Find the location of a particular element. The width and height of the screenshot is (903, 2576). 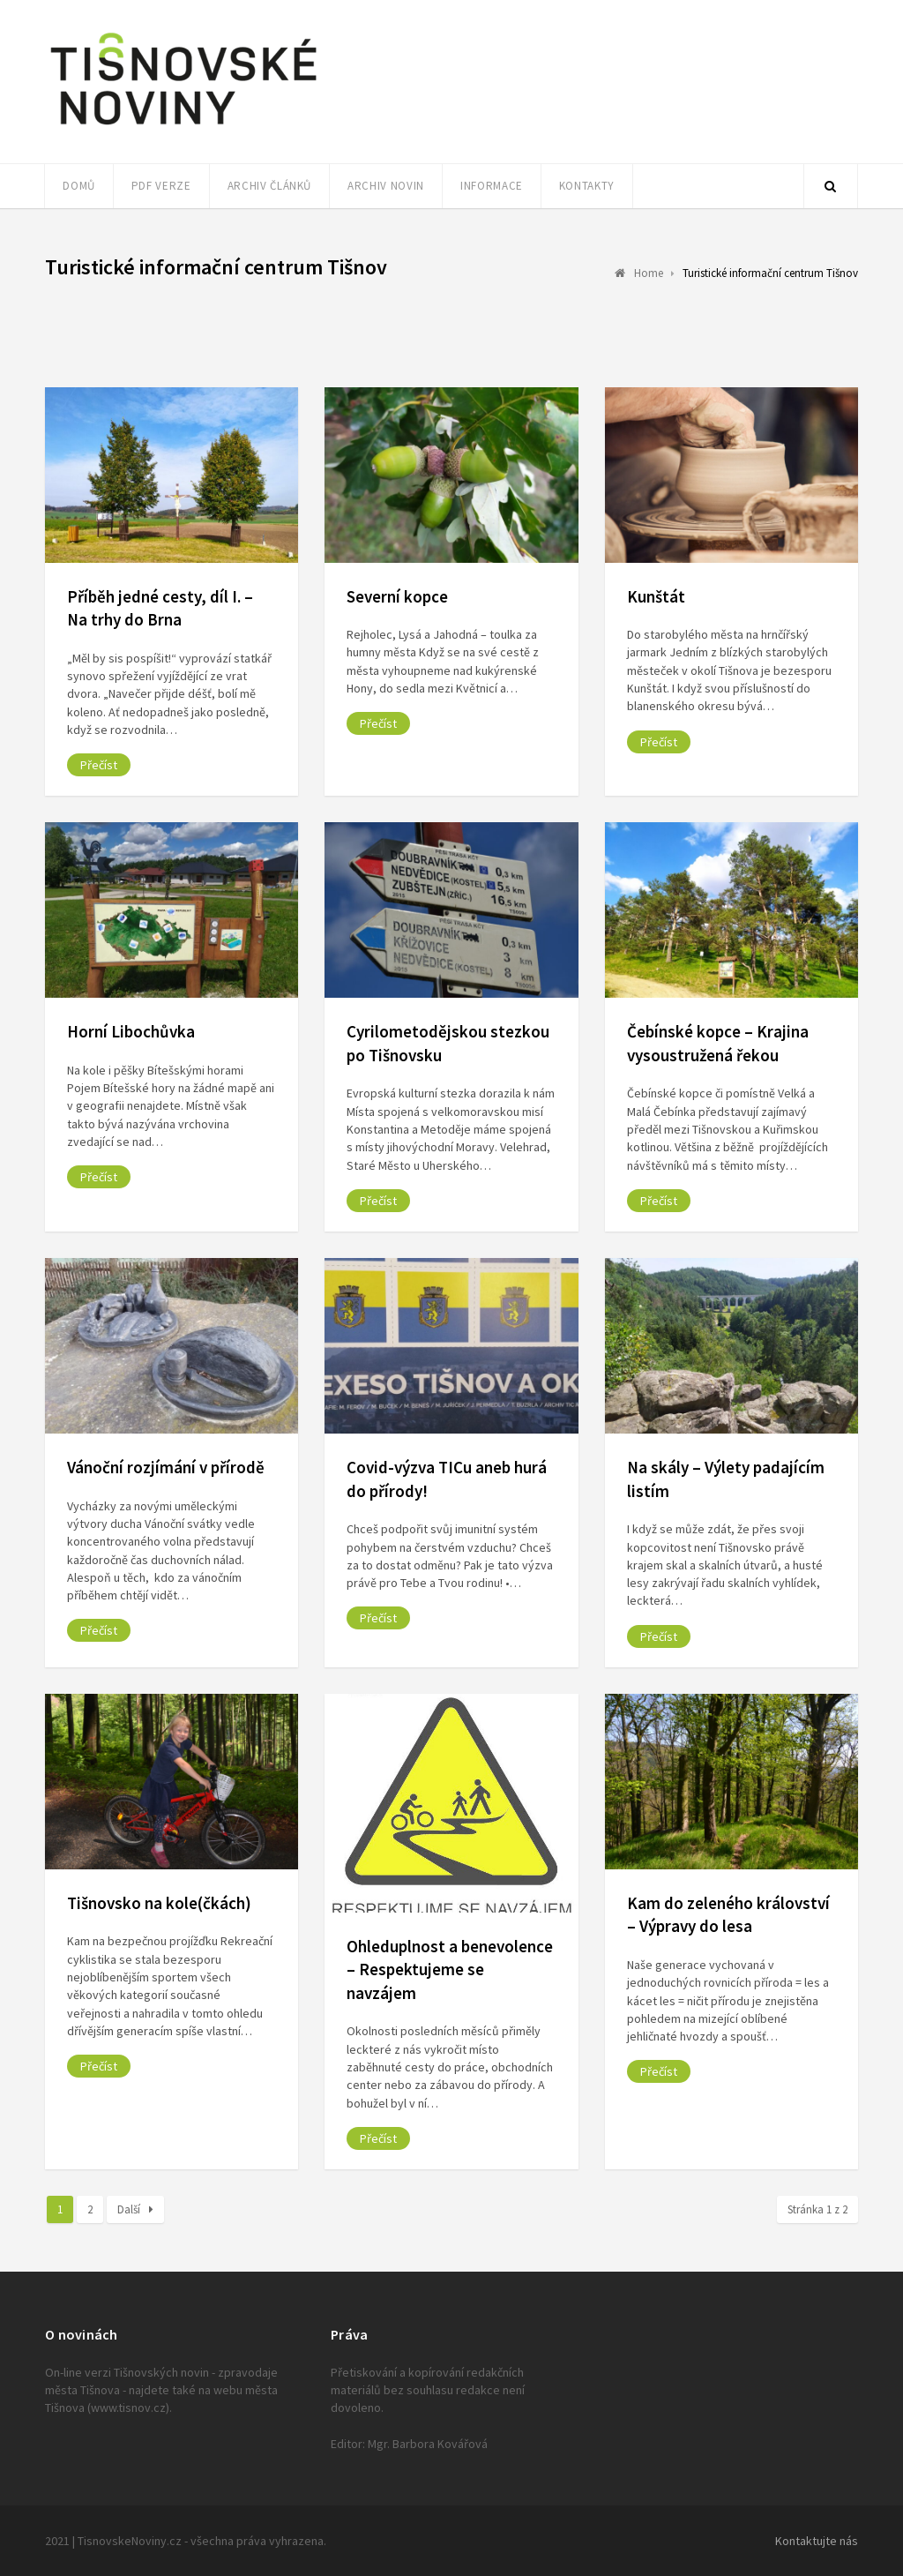

Další is located at coordinates (135, 2209).